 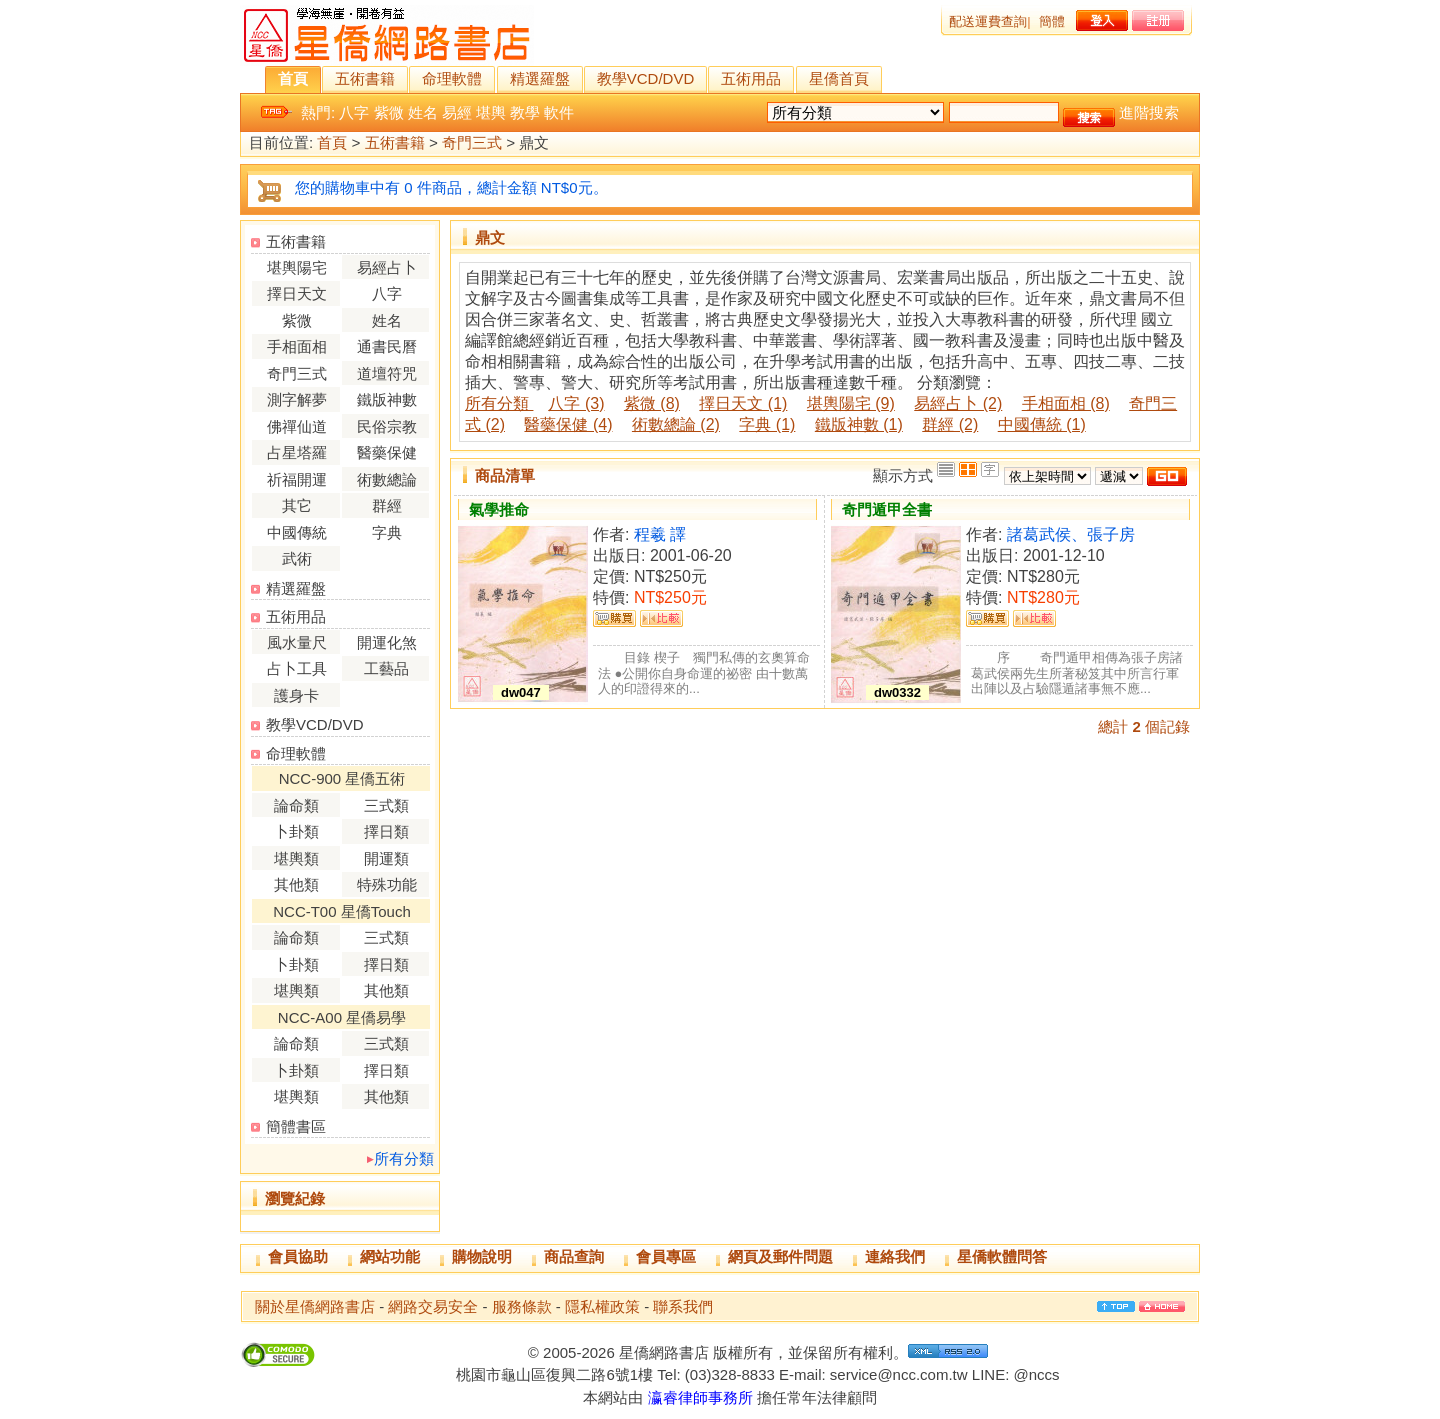 I want to click on 網頁及郵件問題, so click(x=780, y=1256).